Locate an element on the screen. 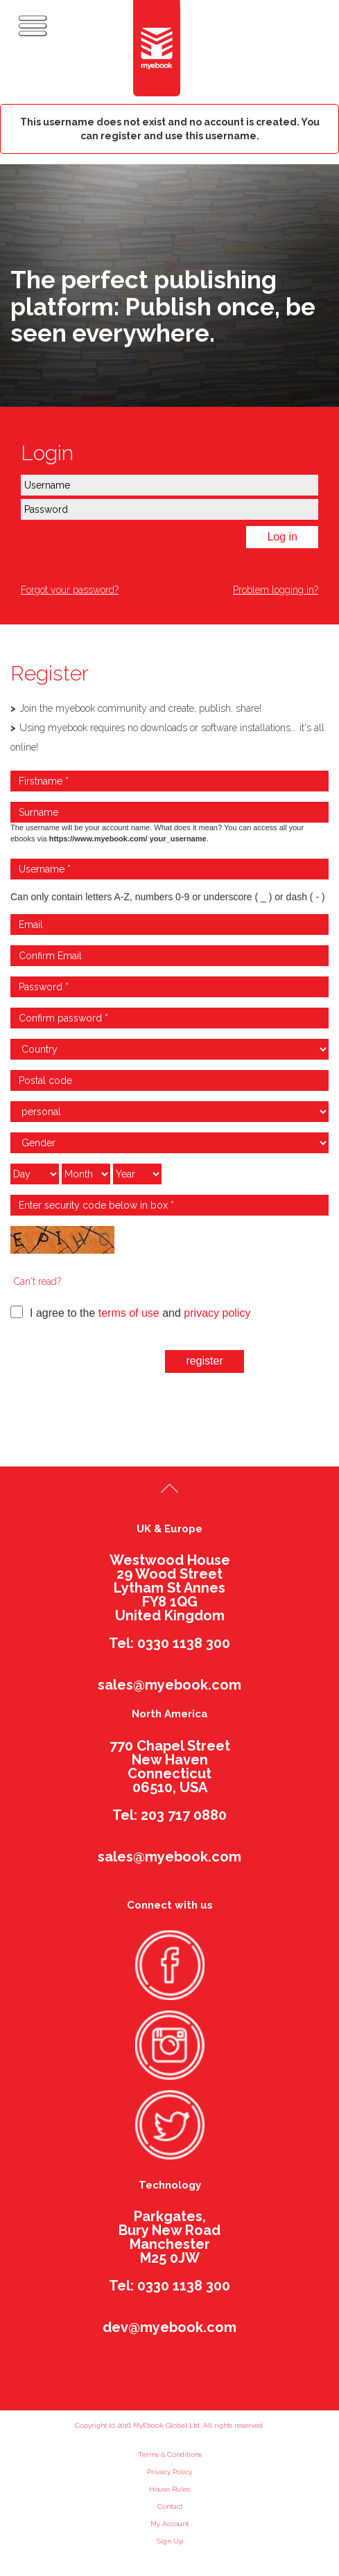 The height and width of the screenshot is (2576, 339). I agree to the and is located at coordinates (130, 1312).